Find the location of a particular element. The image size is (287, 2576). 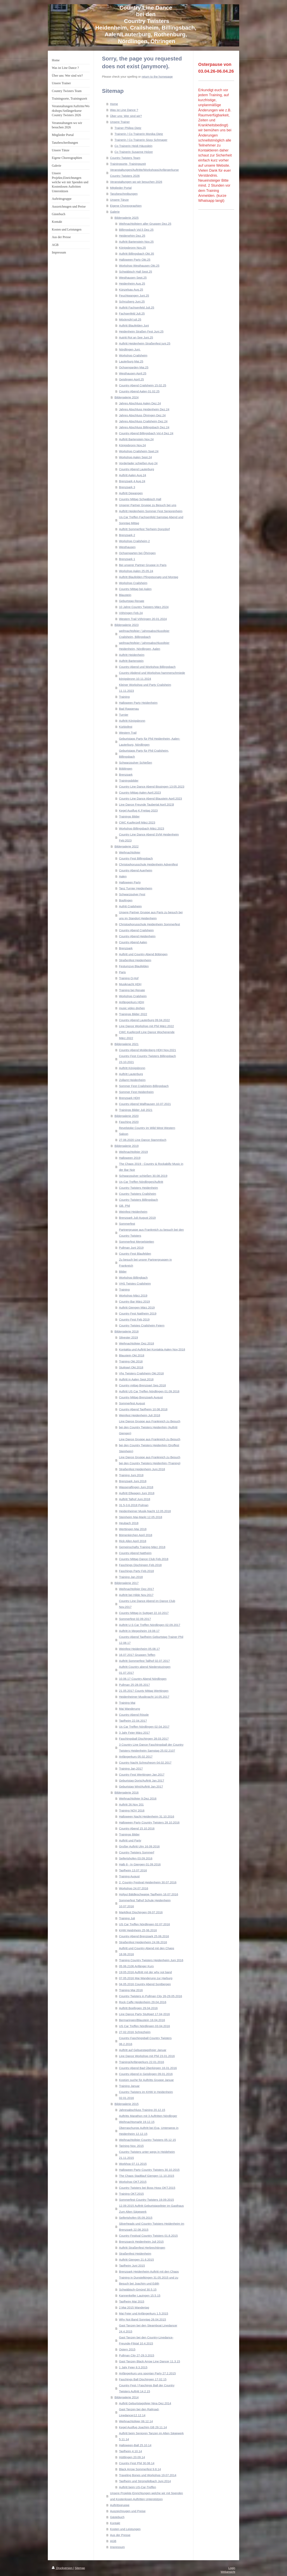

Sommerfest Country Twisters 19.09.2015 is located at coordinates (146, 2199).